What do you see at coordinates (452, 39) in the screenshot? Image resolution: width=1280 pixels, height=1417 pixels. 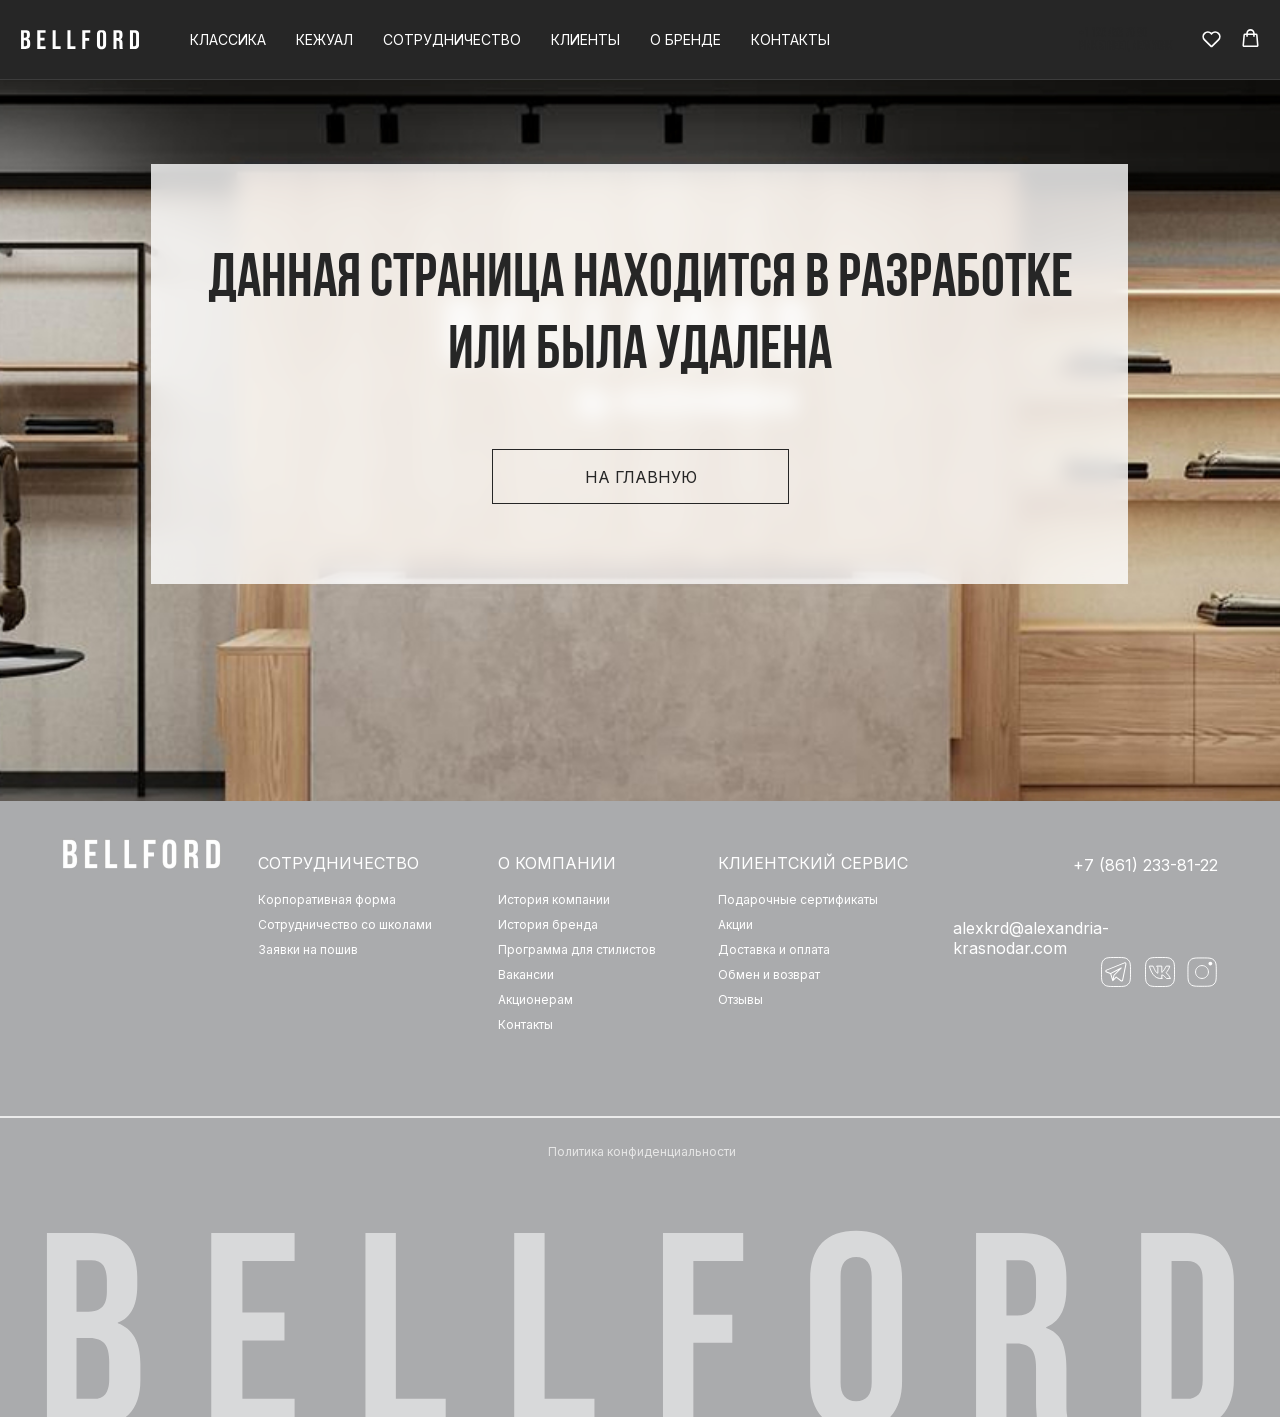 I see `Сотрудничество` at bounding box center [452, 39].